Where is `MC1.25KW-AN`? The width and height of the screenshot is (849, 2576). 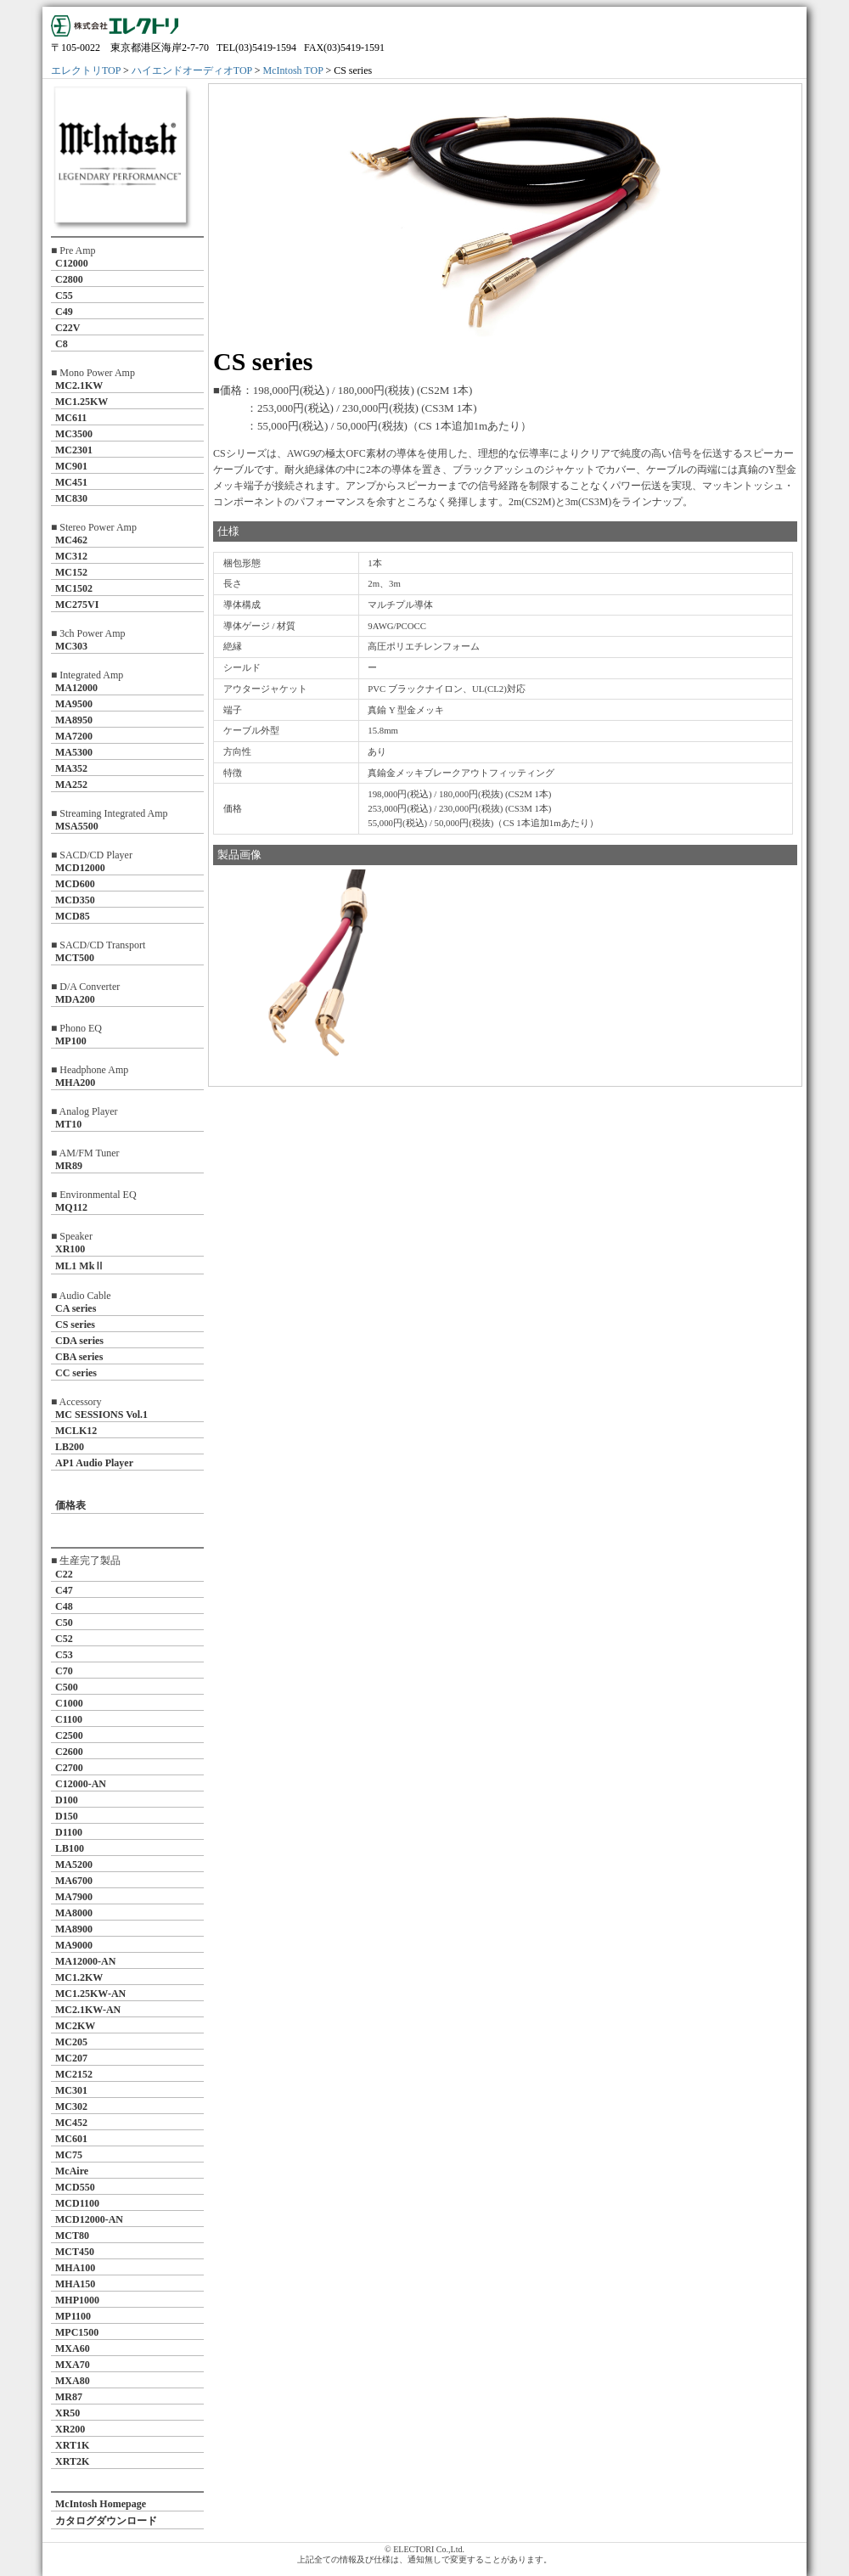 MC1.25KW-AN is located at coordinates (90, 1993).